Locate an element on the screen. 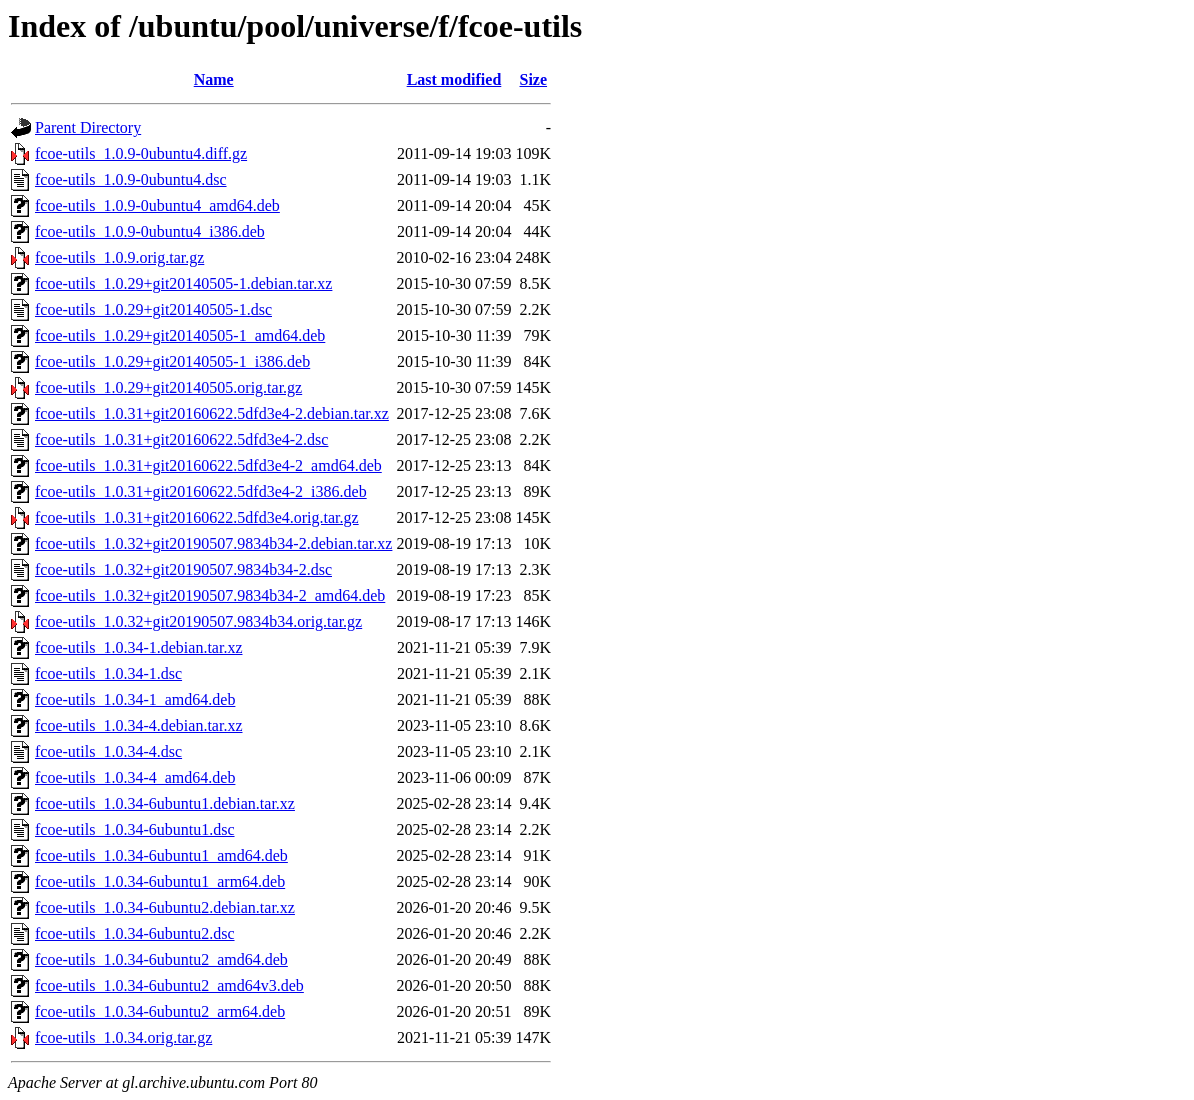 The width and height of the screenshot is (1194, 1100). fcoe-utils_1.0.9-0ubuntu4_i386.deb is located at coordinates (150, 231).